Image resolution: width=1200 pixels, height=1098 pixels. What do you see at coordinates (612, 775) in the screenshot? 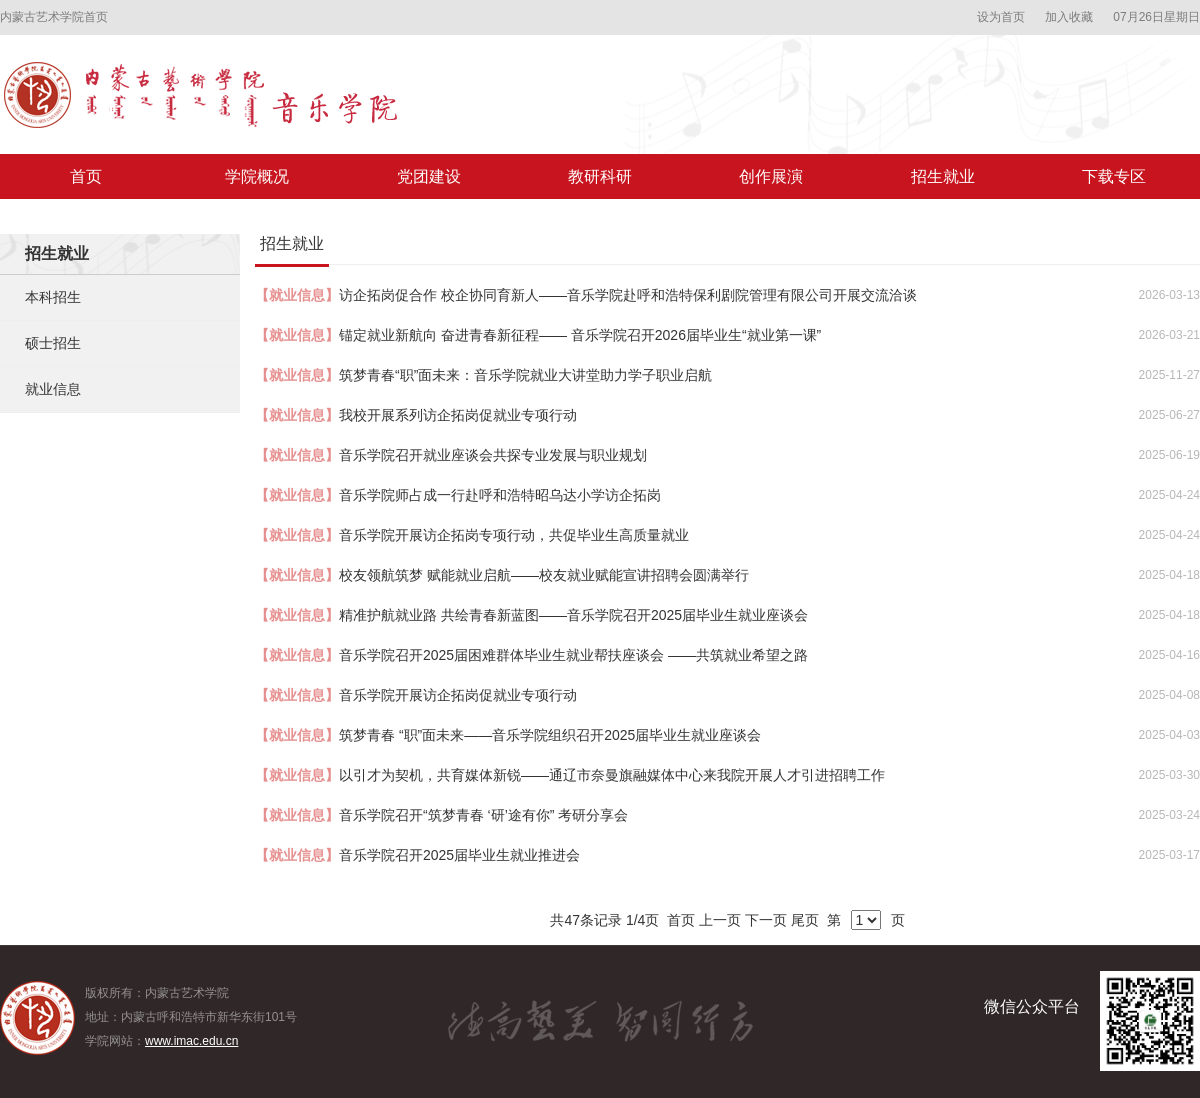
I see `以引才为契机，共育媒体新锐——通辽市奈曼旗融媒体中心来我院开展人才引进招聘工作` at bounding box center [612, 775].